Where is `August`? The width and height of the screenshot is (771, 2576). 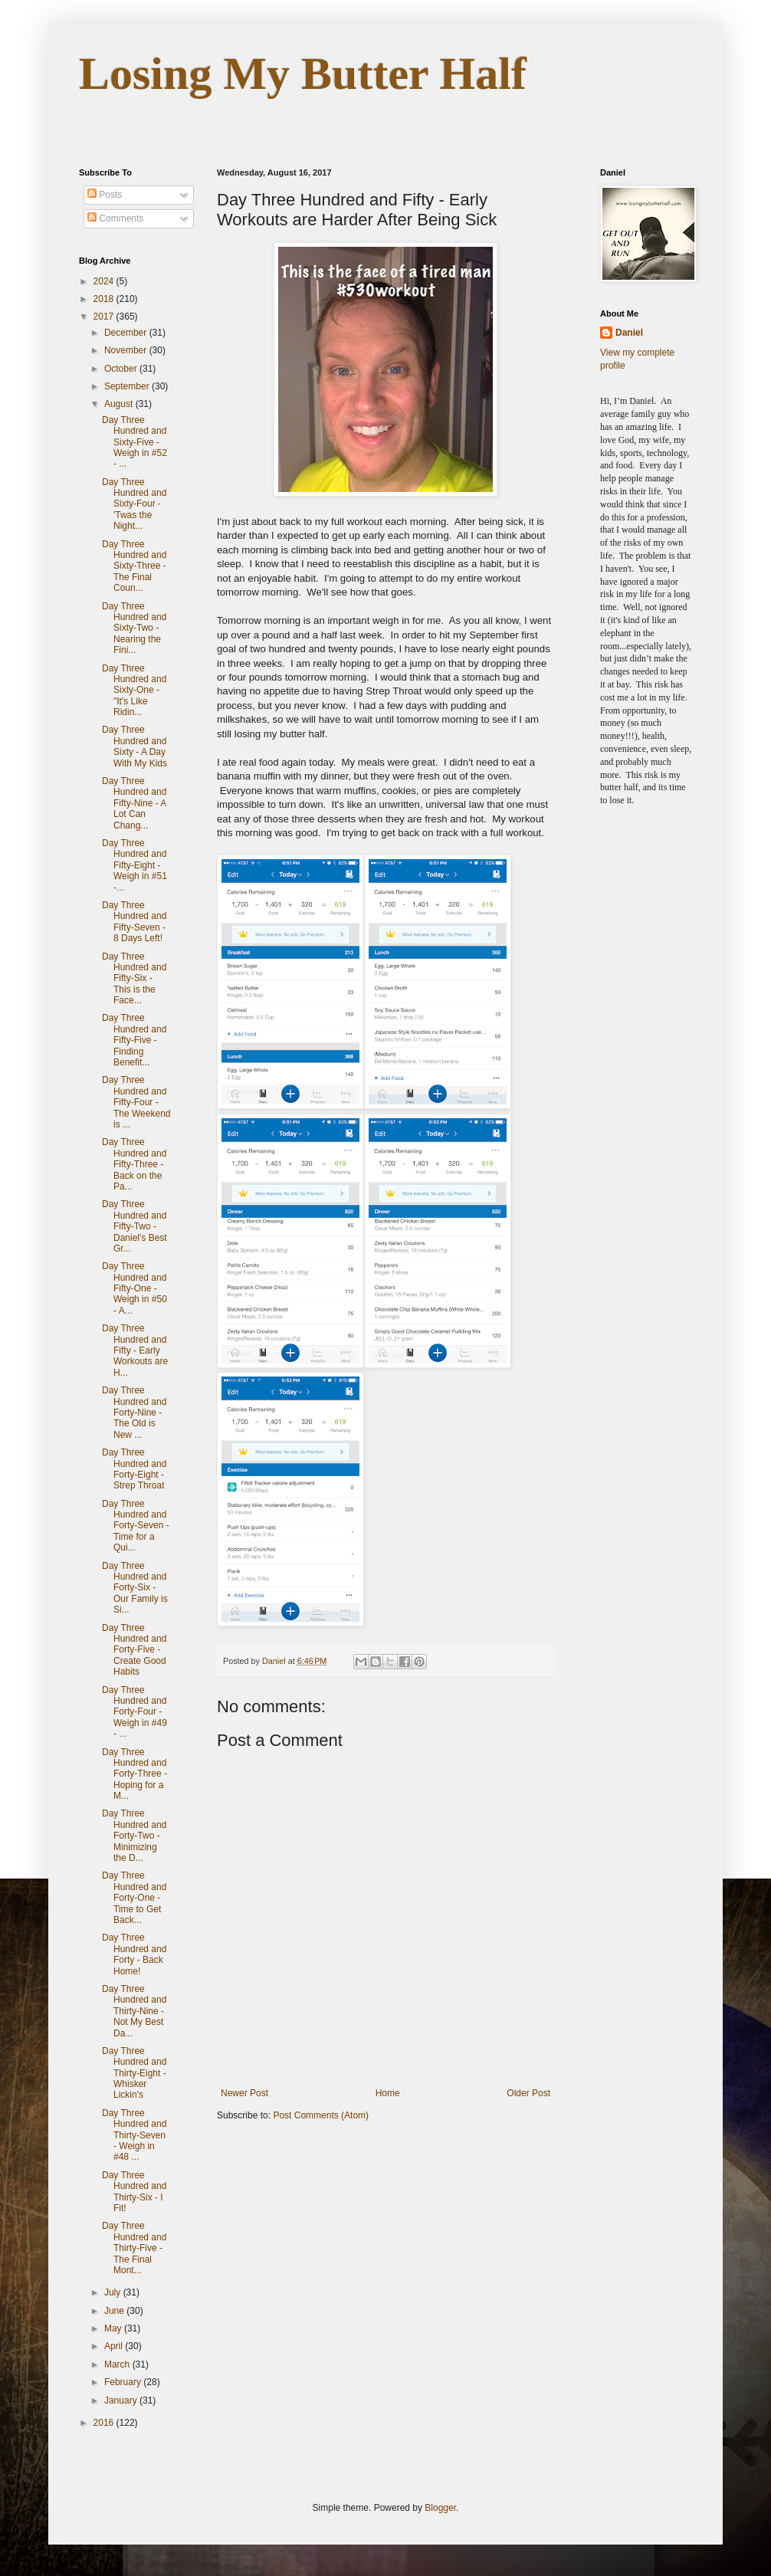
August is located at coordinates (120, 404).